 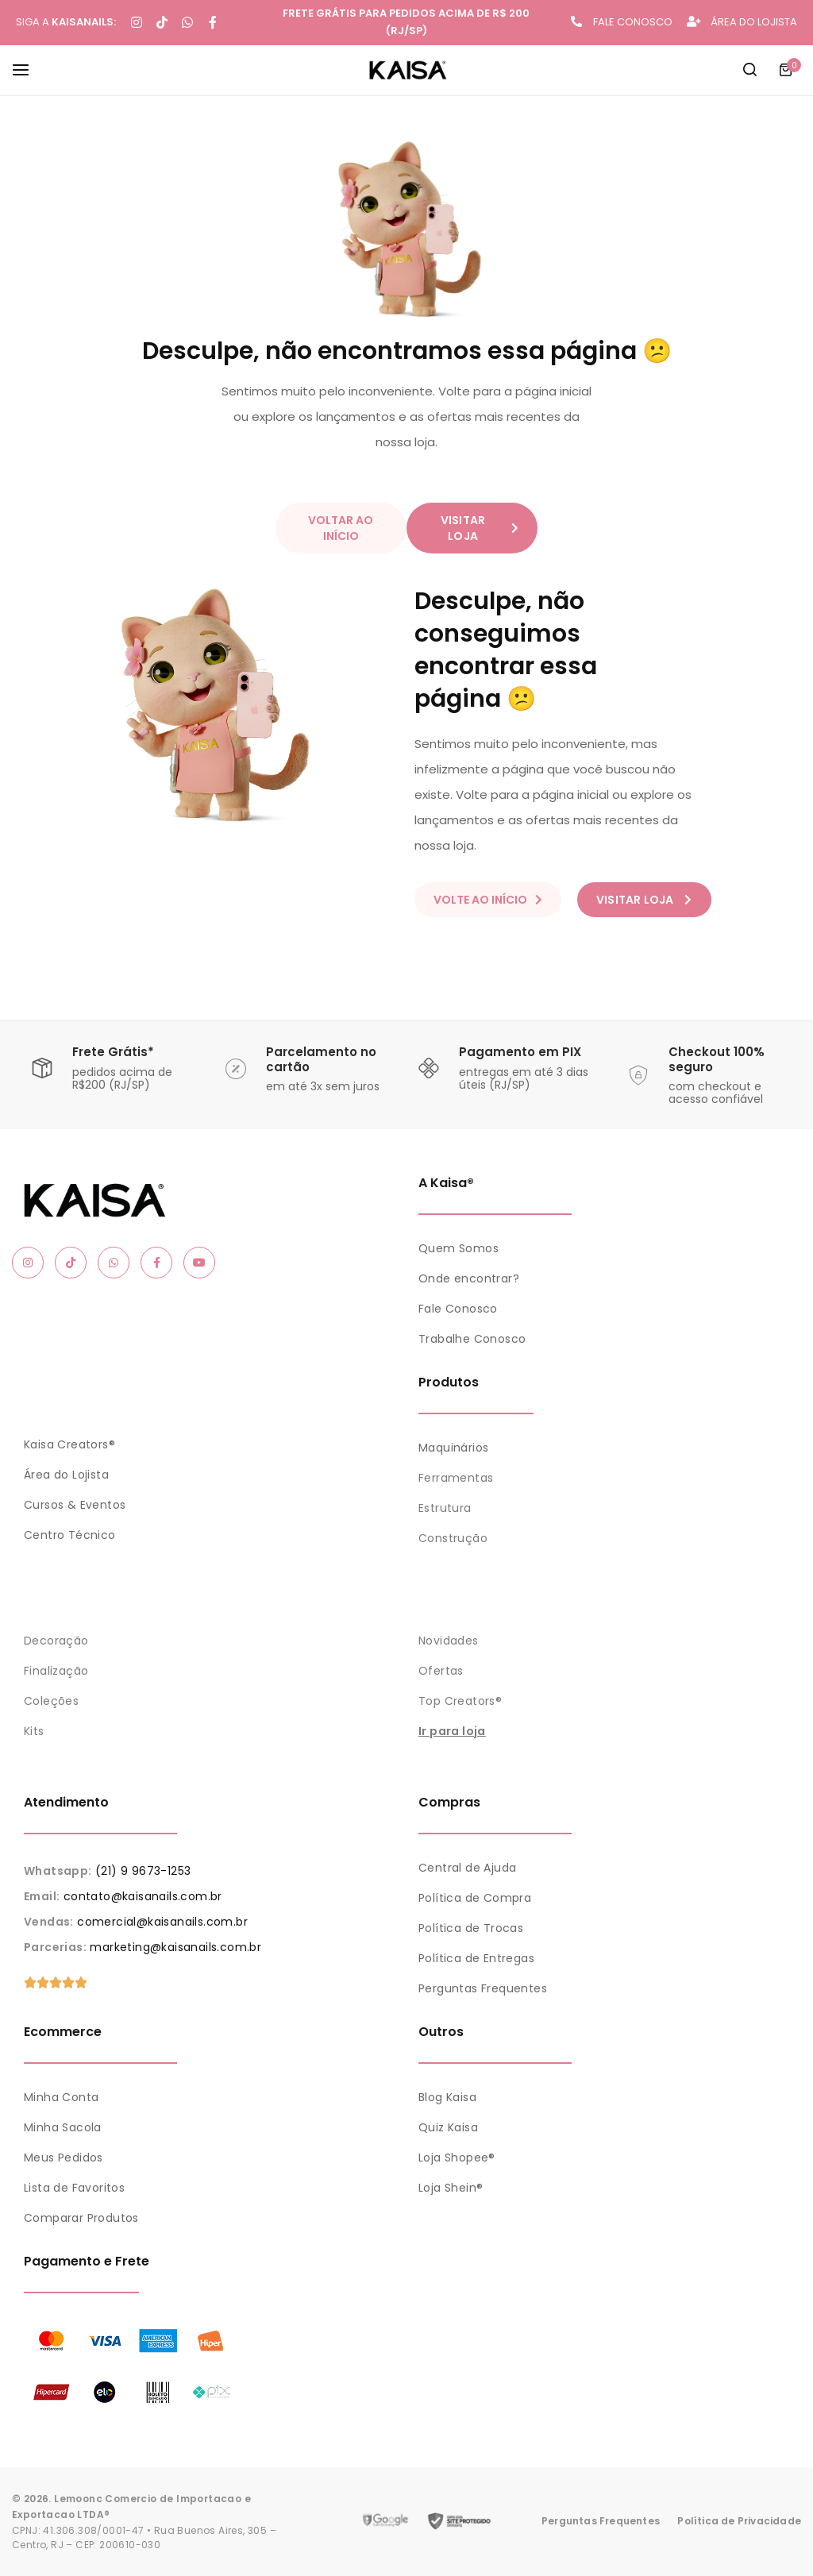 What do you see at coordinates (739, 2521) in the screenshot?
I see `Política de Privacidade` at bounding box center [739, 2521].